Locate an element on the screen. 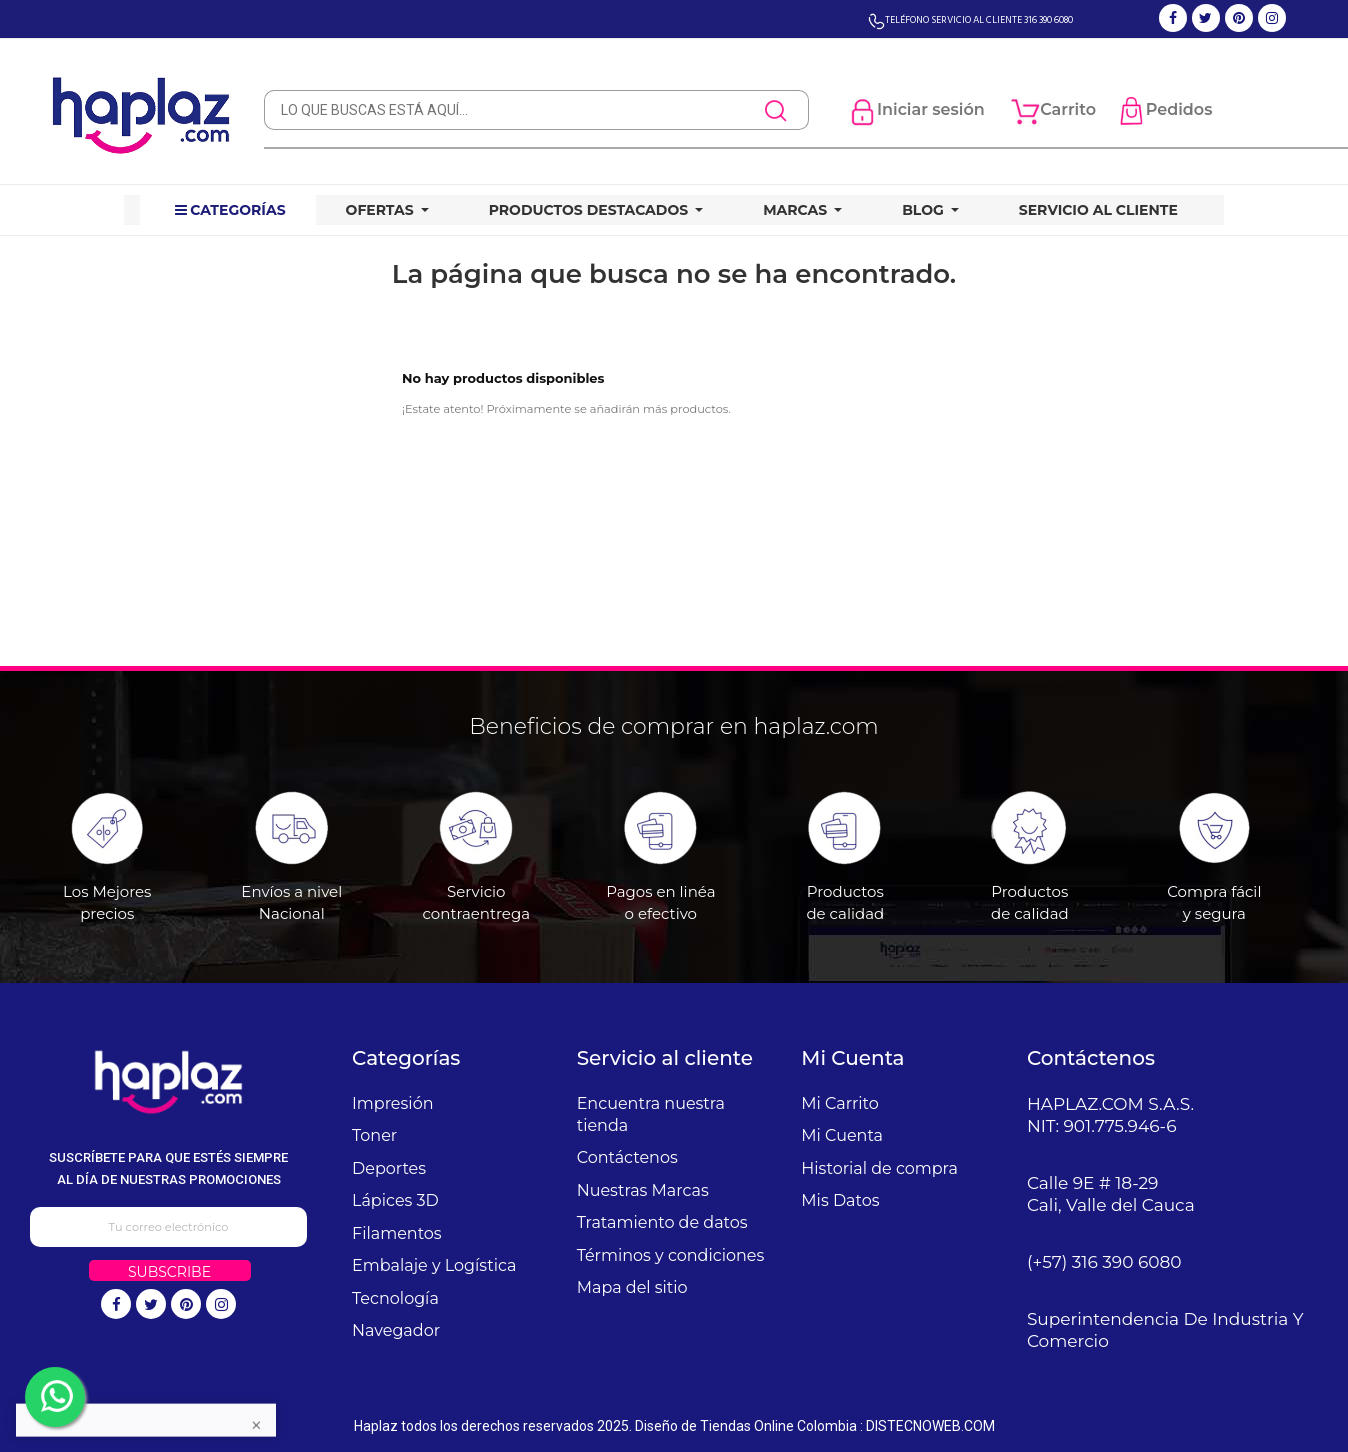 The height and width of the screenshot is (1452, 1348). Filamentos is located at coordinates (397, 1233).